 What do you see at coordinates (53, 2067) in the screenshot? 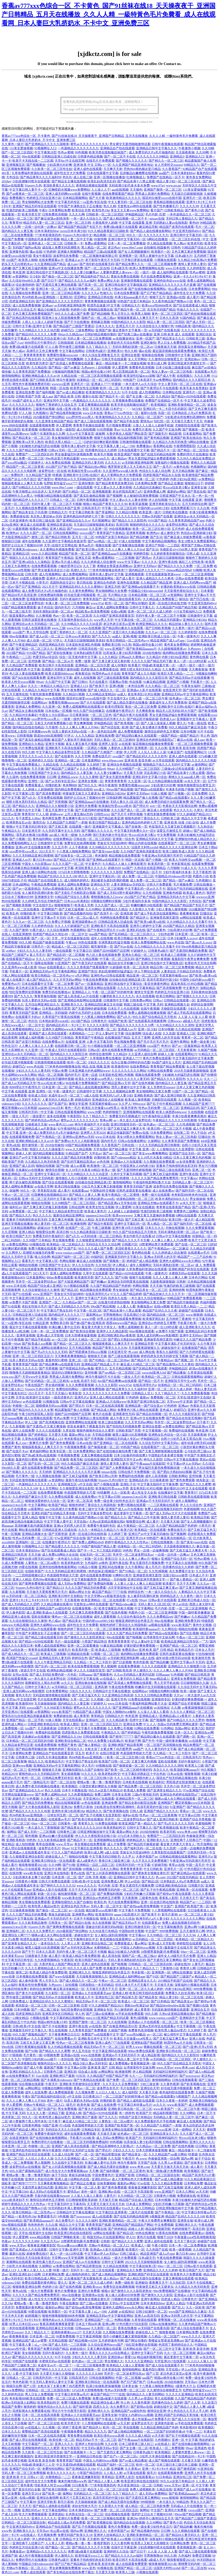
I see `最新国产视频` at bounding box center [53, 2067].